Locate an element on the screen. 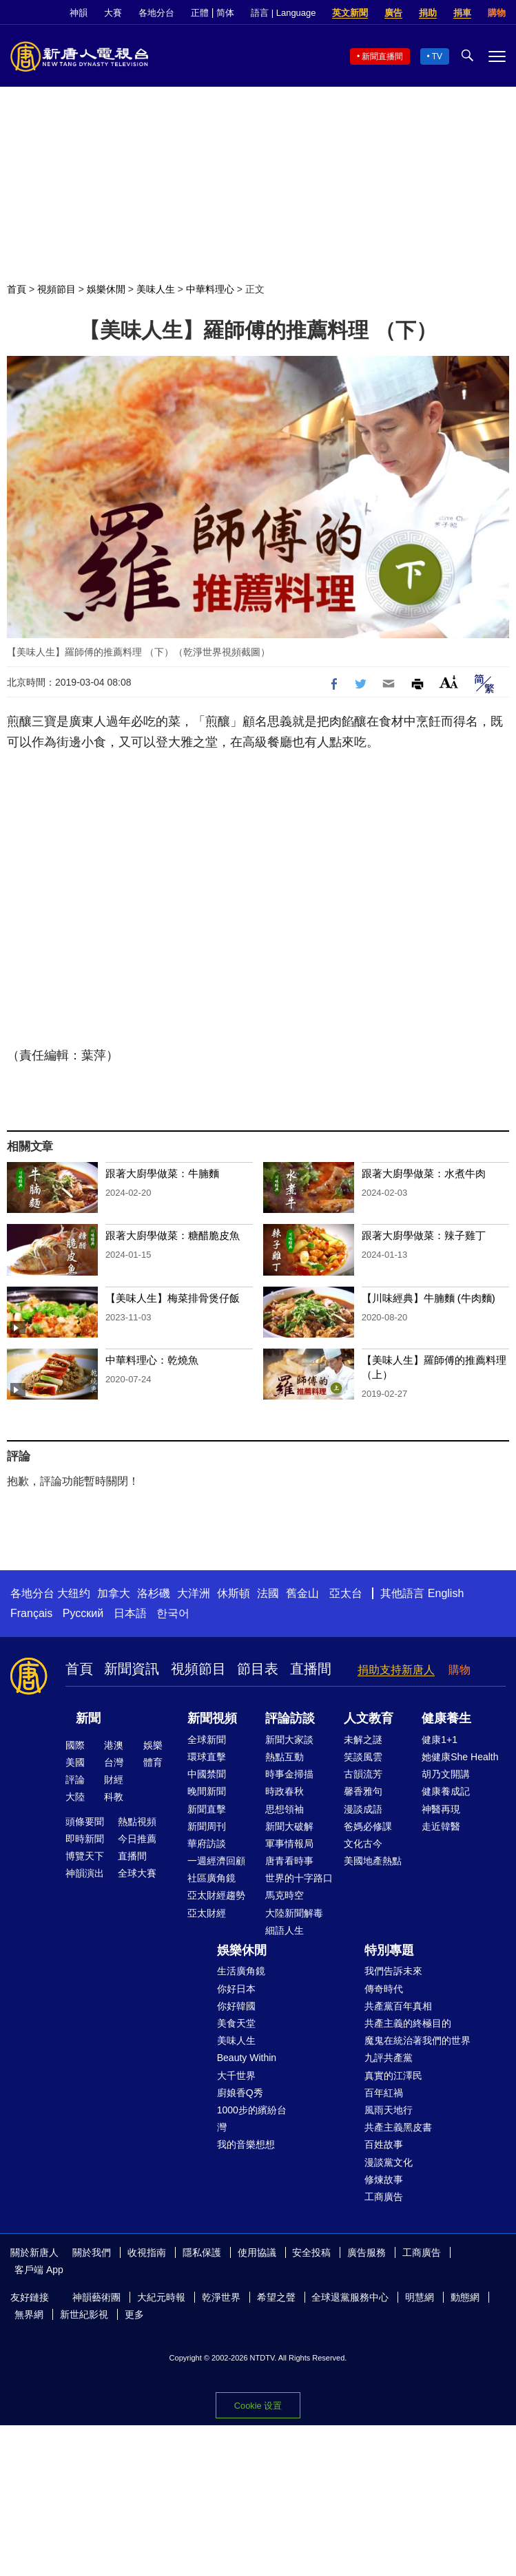  共產主義黑皮書 is located at coordinates (398, 2127).